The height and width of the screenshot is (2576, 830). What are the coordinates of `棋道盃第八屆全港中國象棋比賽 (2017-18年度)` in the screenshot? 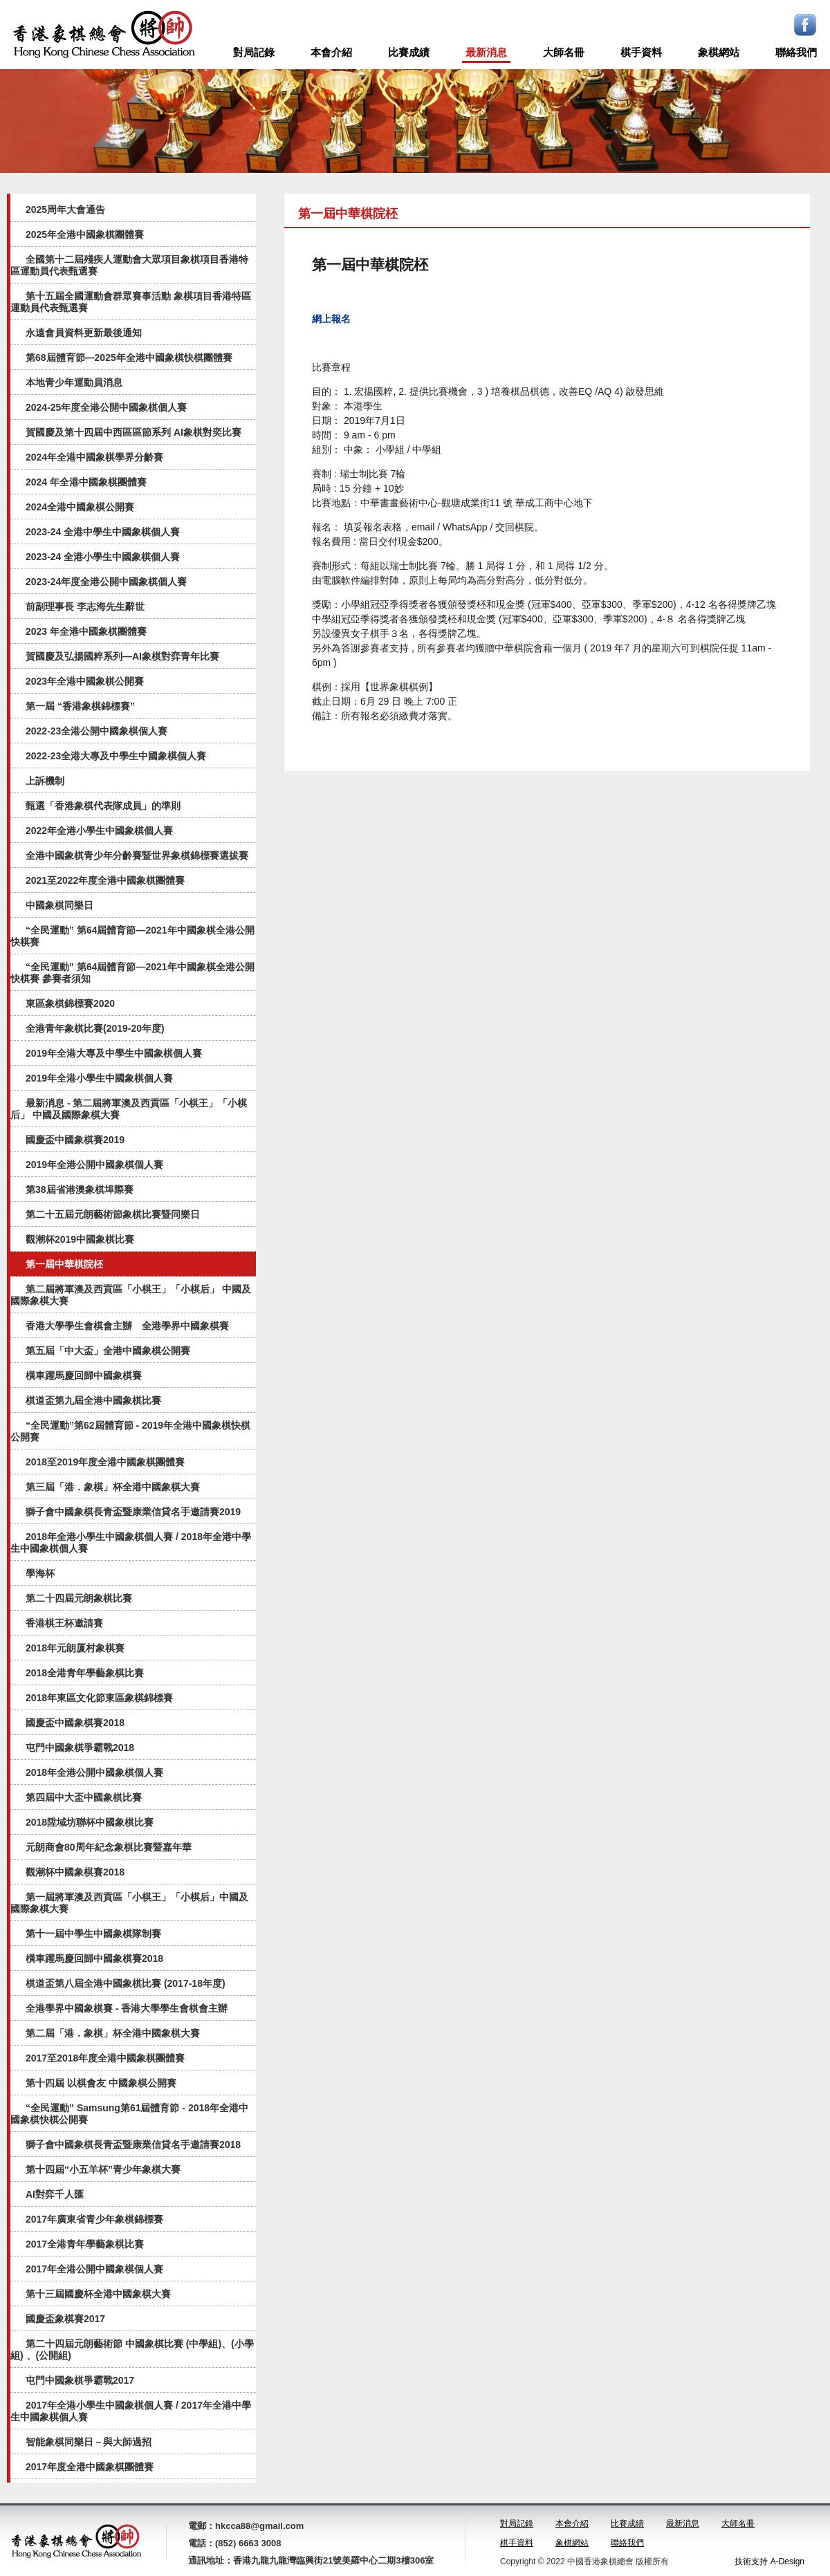 It's located at (125, 1983).